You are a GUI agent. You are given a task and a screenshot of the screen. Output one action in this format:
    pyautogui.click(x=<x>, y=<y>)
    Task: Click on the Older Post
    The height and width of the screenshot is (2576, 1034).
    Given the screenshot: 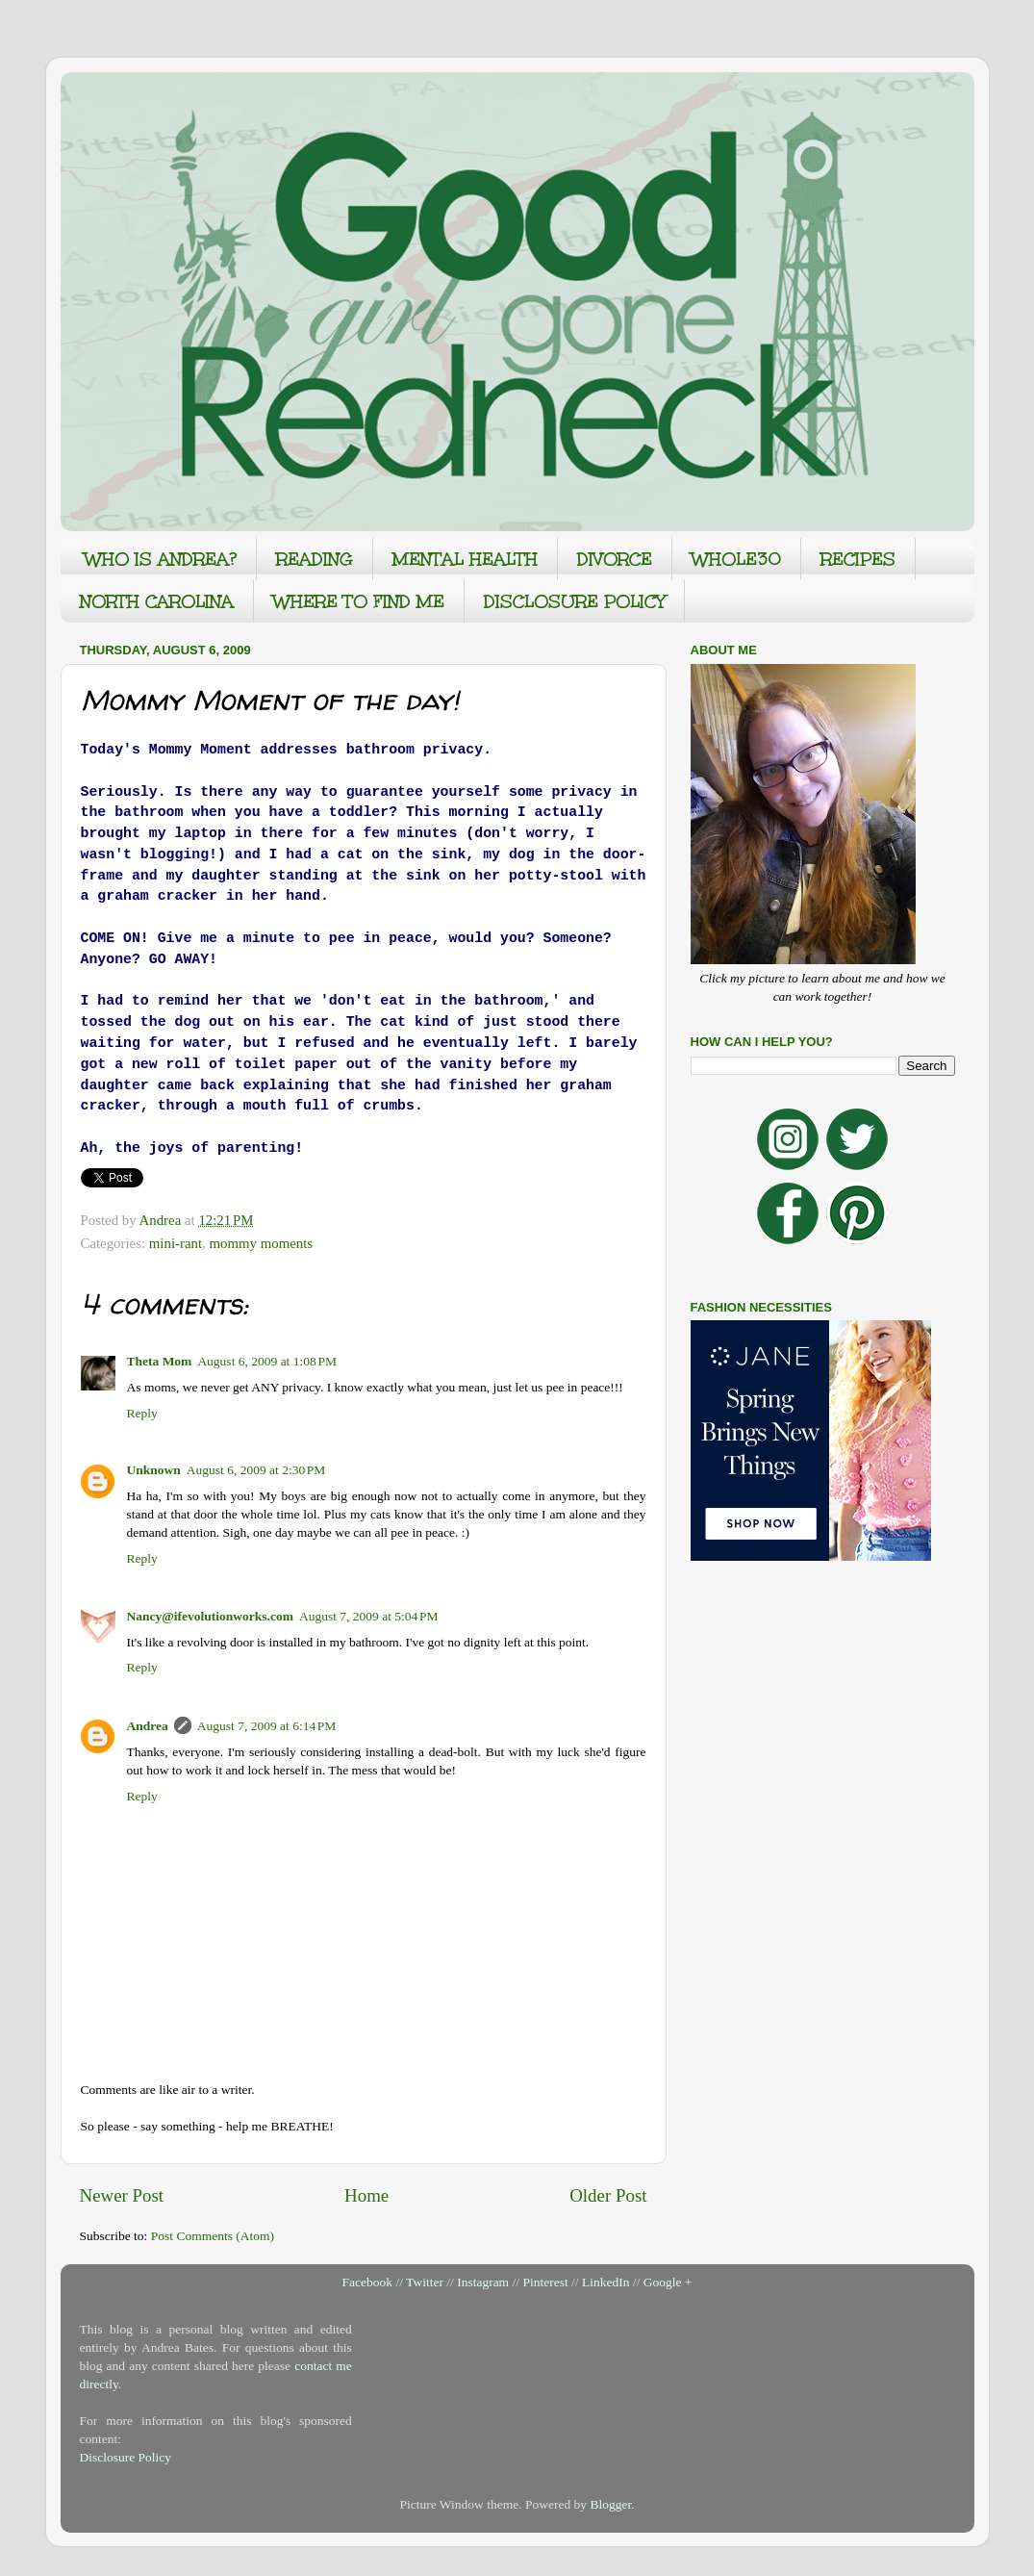 What is the action you would take?
    pyautogui.click(x=607, y=2195)
    